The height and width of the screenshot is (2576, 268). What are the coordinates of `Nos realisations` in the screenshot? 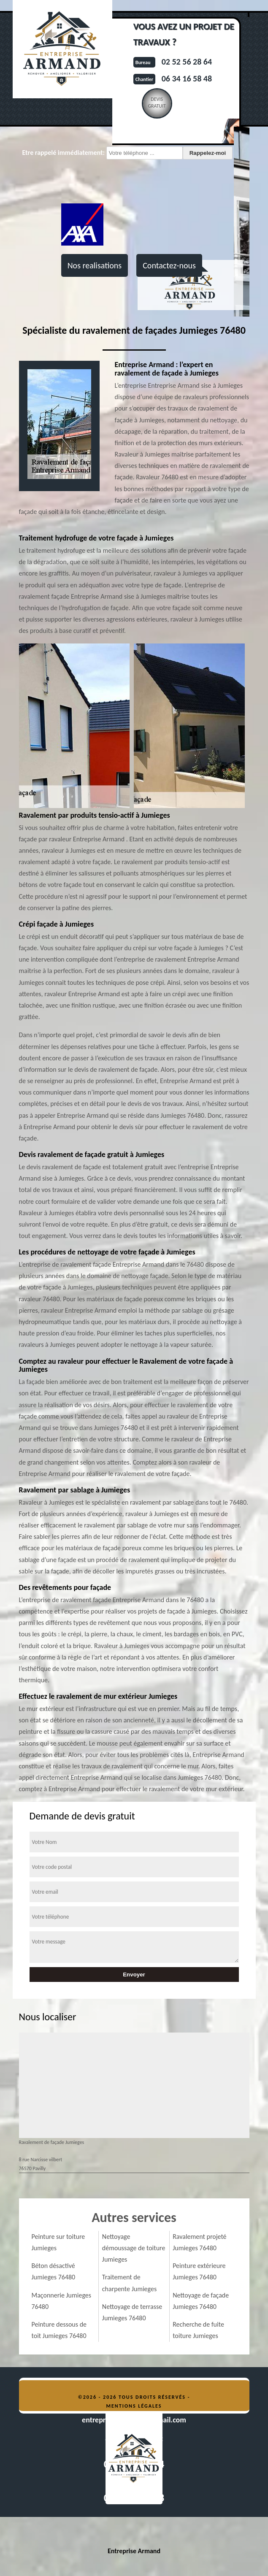 It's located at (95, 265).